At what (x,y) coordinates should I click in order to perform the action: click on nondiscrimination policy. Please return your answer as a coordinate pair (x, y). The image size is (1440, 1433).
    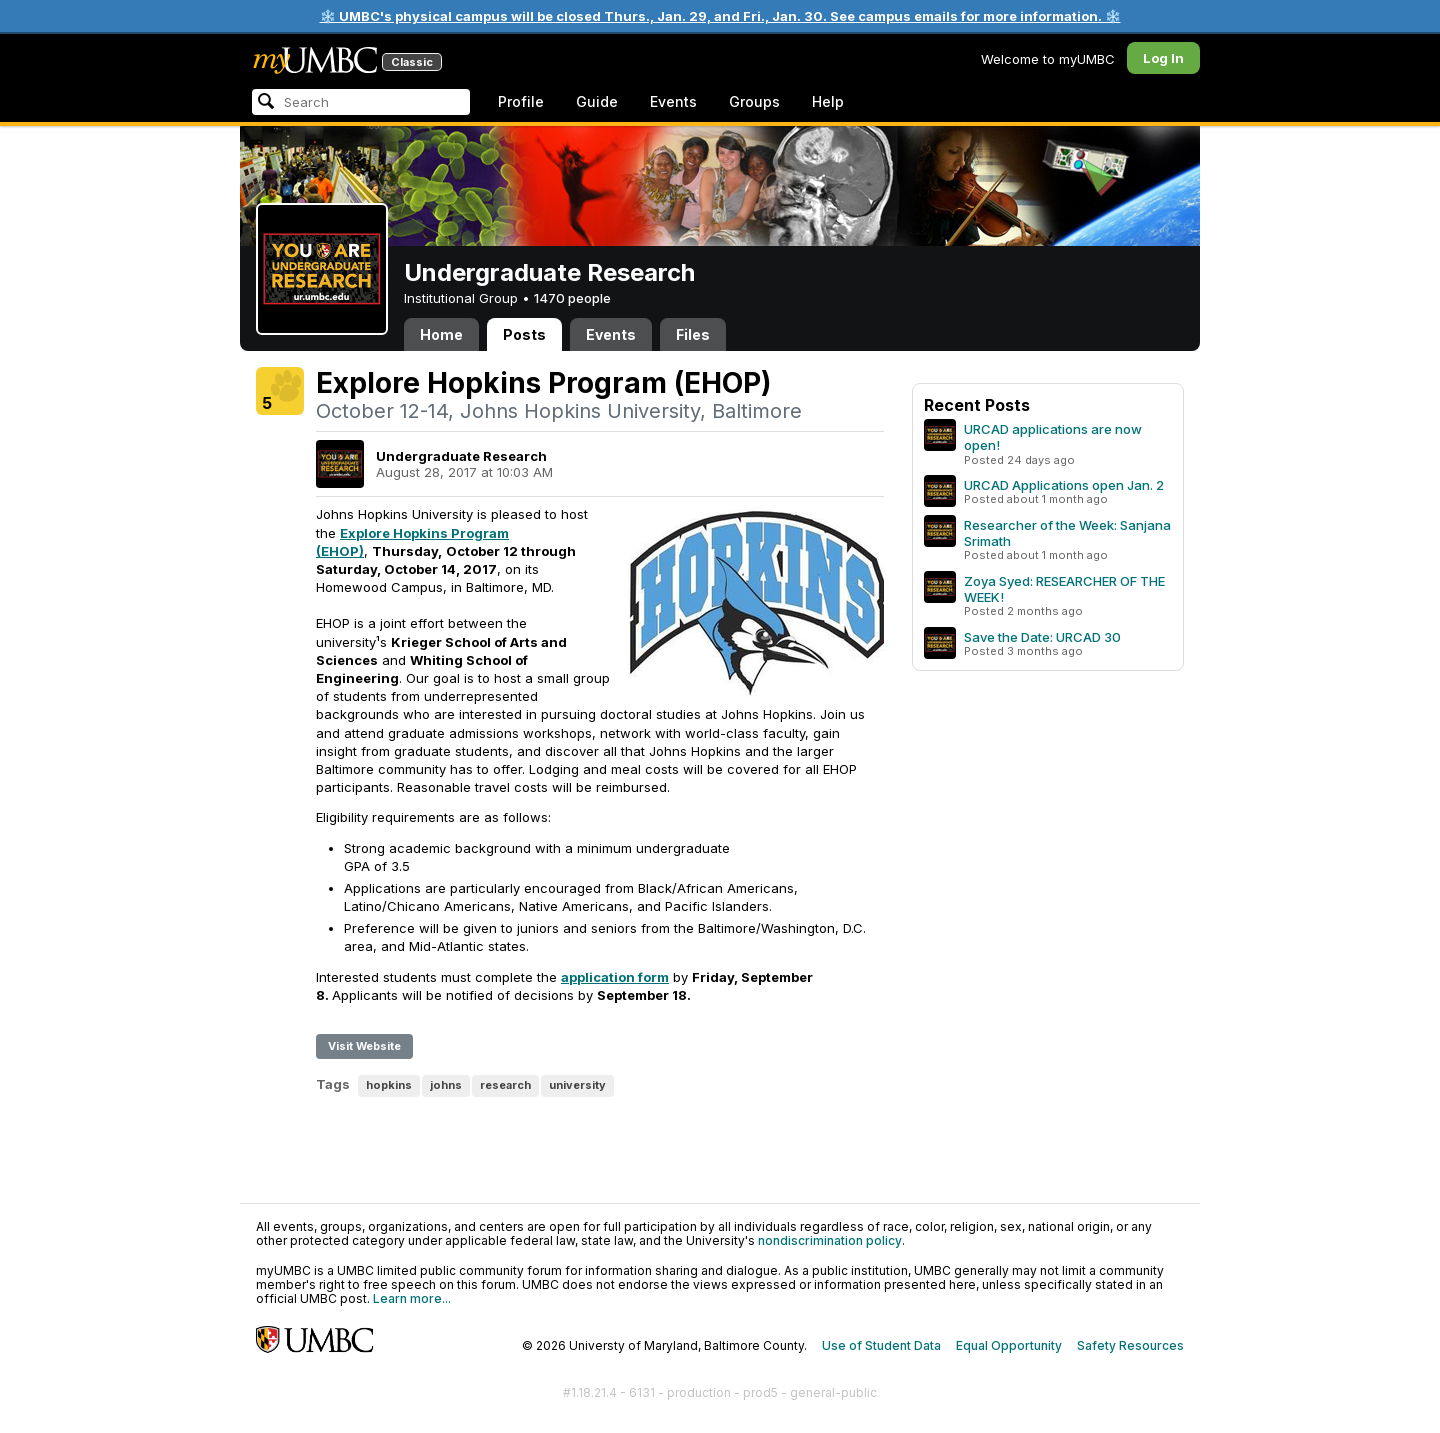
    Looking at the image, I should click on (830, 1240).